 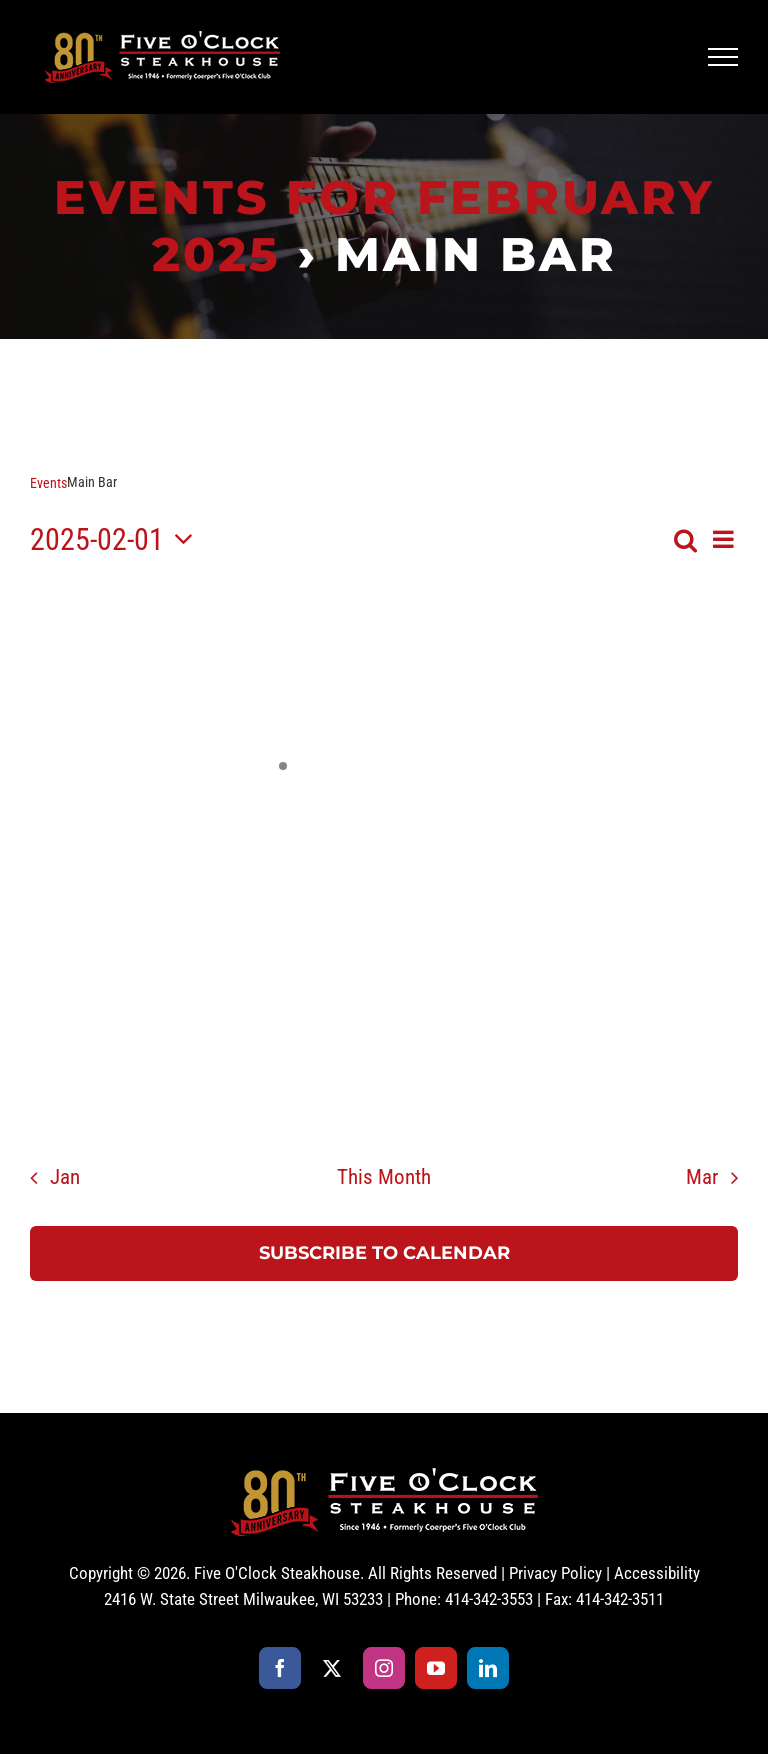 I want to click on [February 1, 0 events, past day], so click(x=586, y=678).